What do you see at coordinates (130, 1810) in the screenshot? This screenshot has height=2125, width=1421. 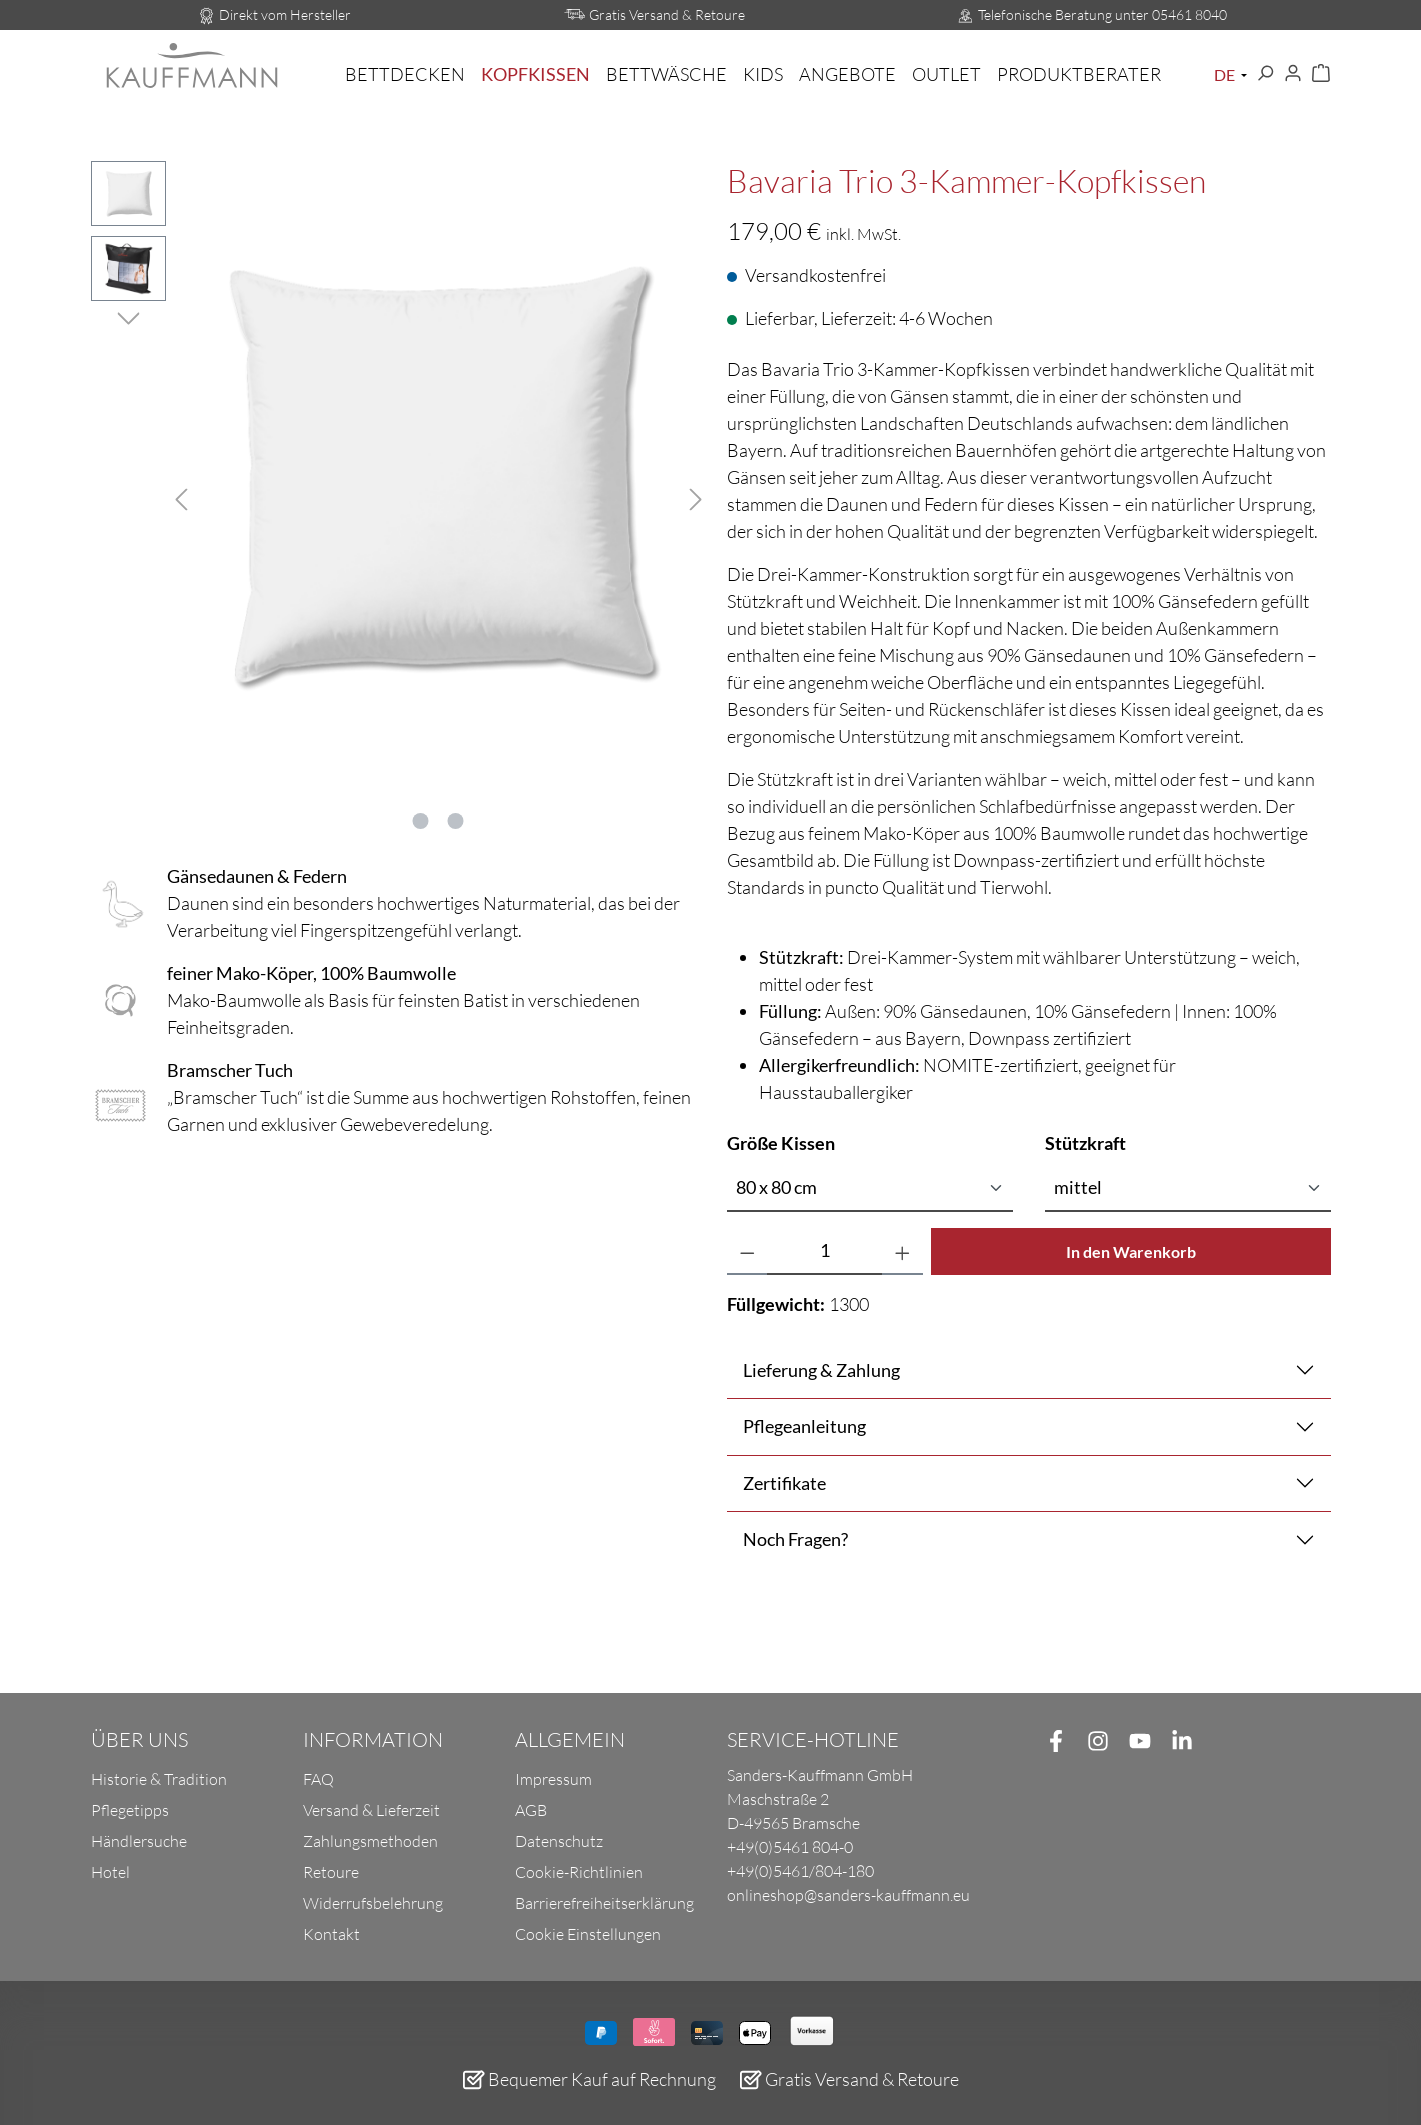 I see `Pflegetipps` at bounding box center [130, 1810].